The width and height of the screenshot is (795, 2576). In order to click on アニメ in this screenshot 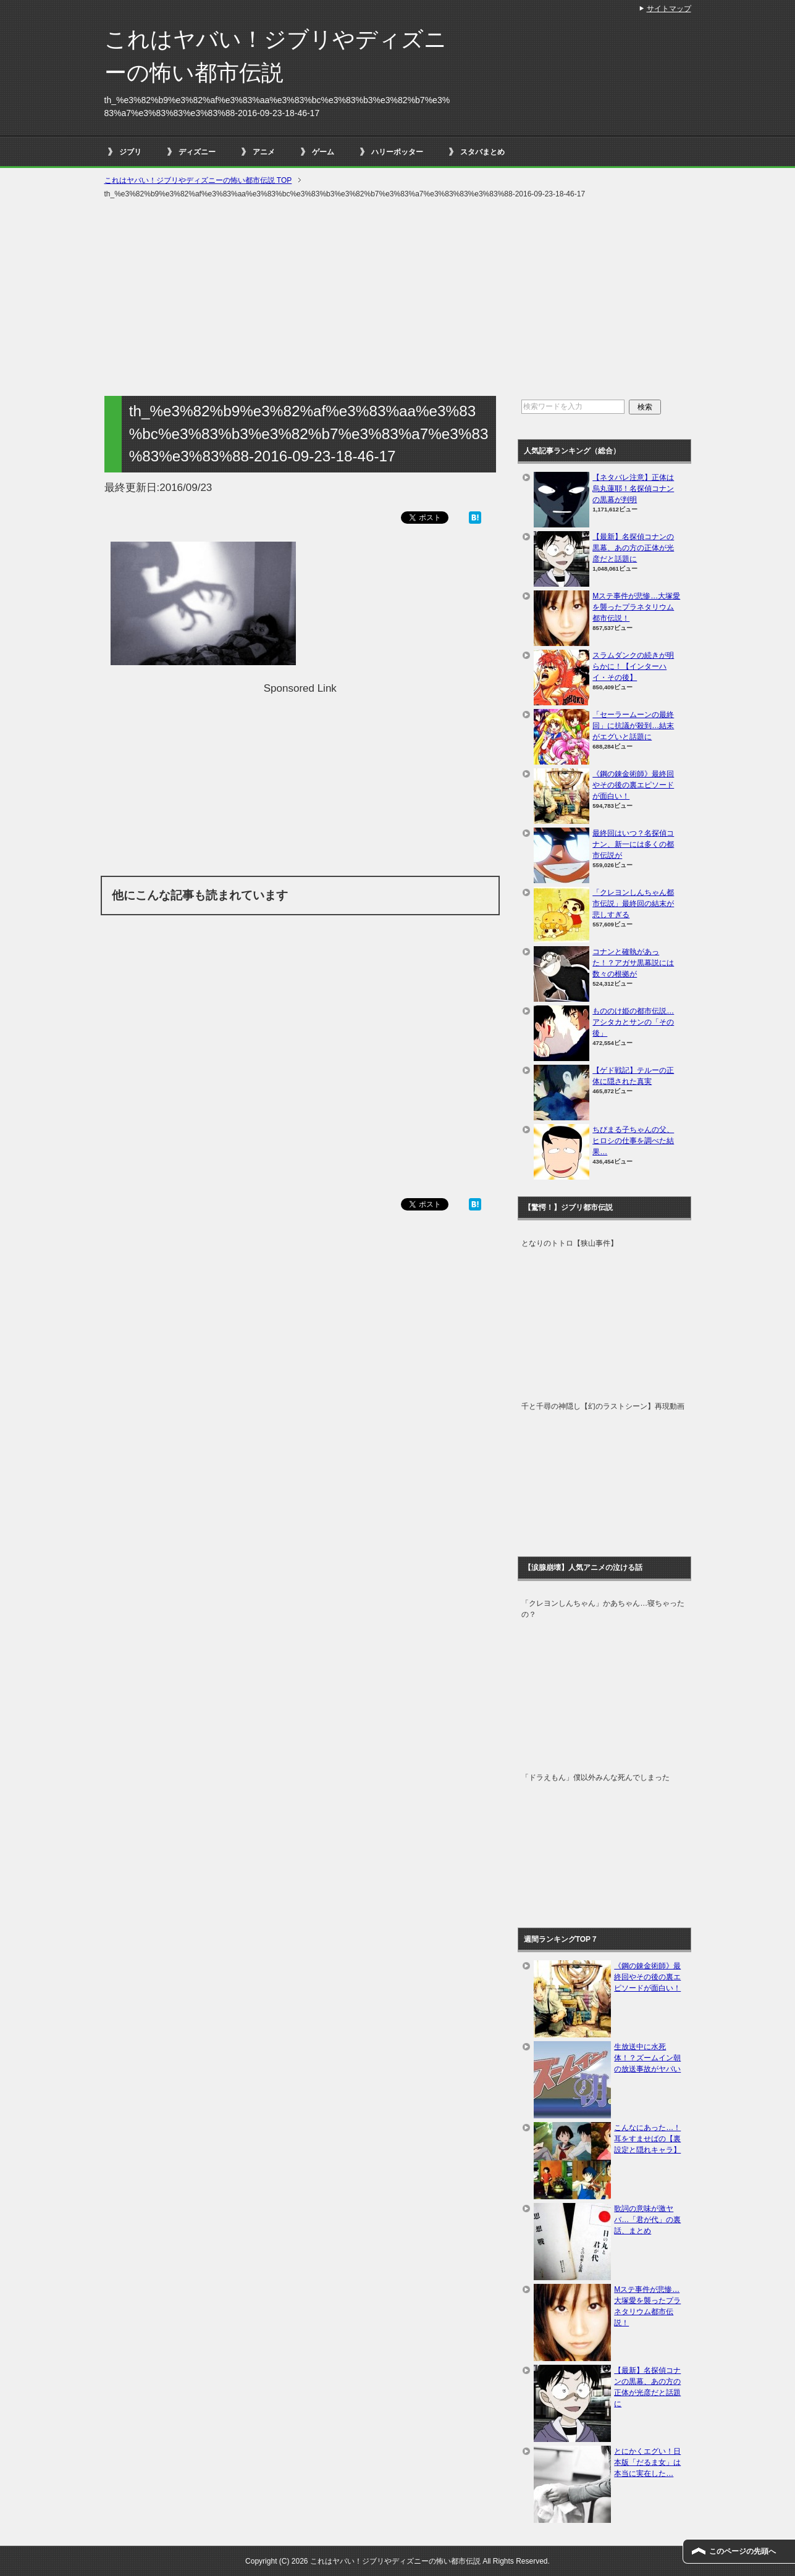, I will do `click(264, 152)`.